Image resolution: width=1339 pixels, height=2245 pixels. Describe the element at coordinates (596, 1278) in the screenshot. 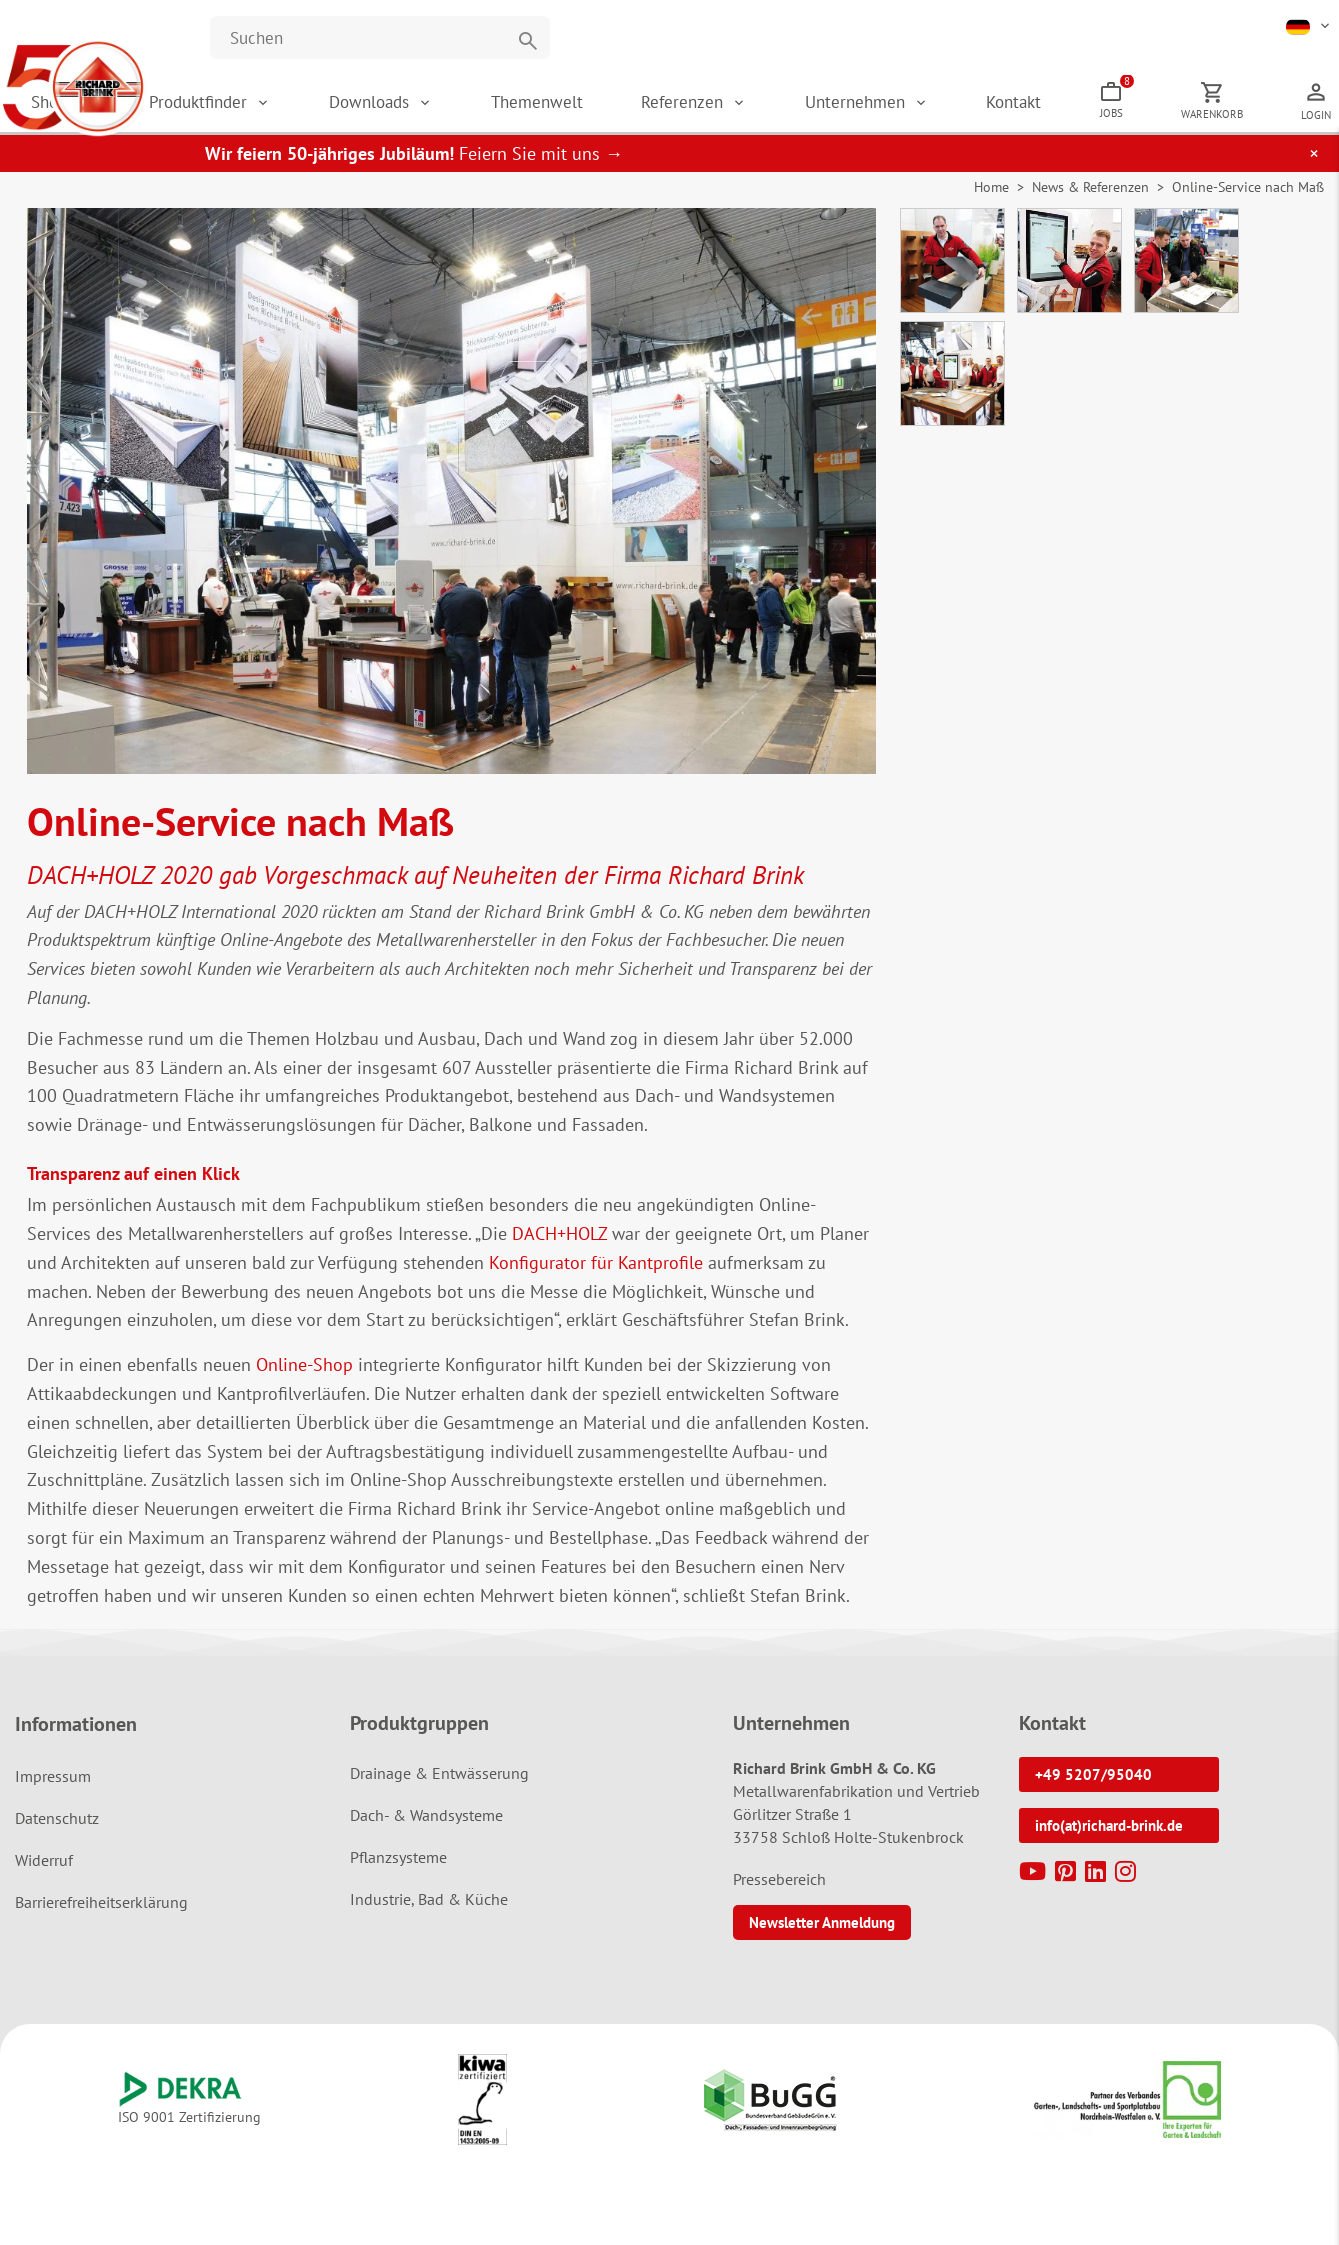

I see `Konfigurator für Kantprofile` at that location.